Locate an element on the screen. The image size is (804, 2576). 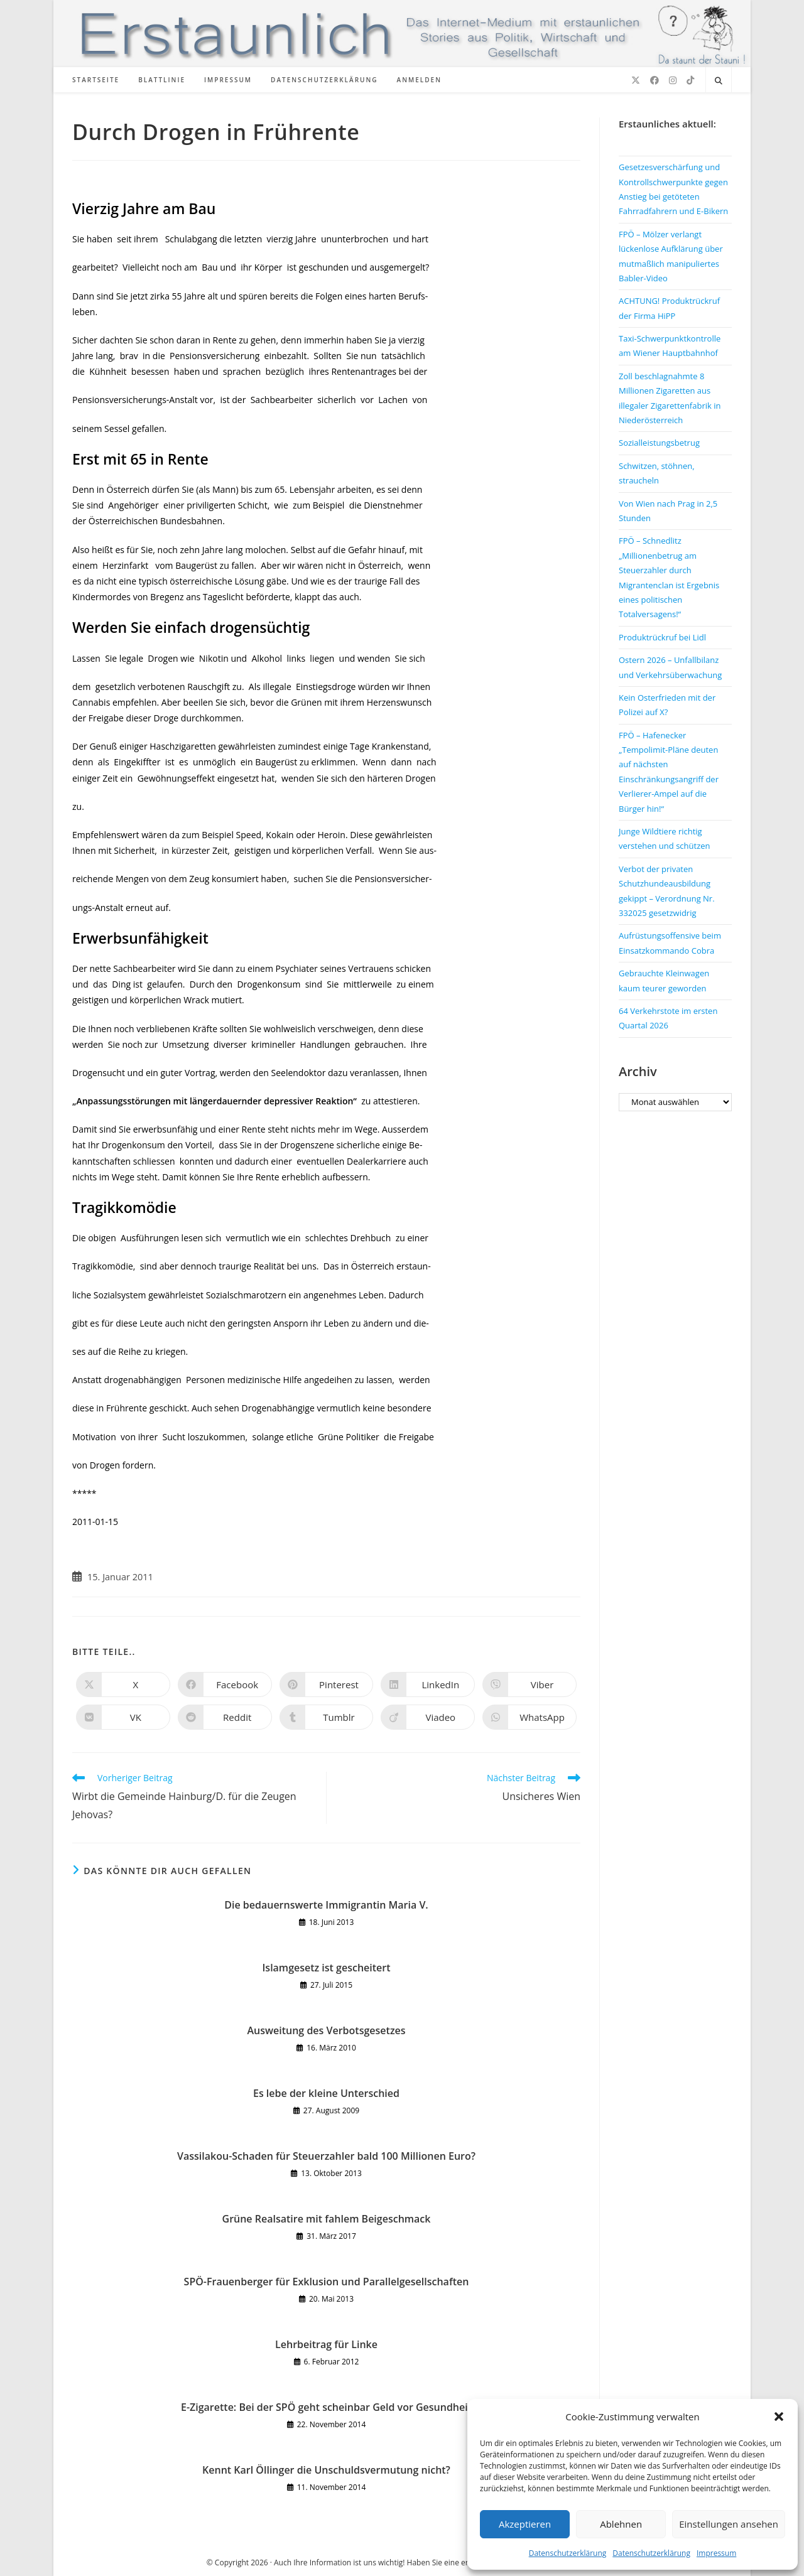
[Auf LinkedIn teilen] is located at coordinates (428, 1684).